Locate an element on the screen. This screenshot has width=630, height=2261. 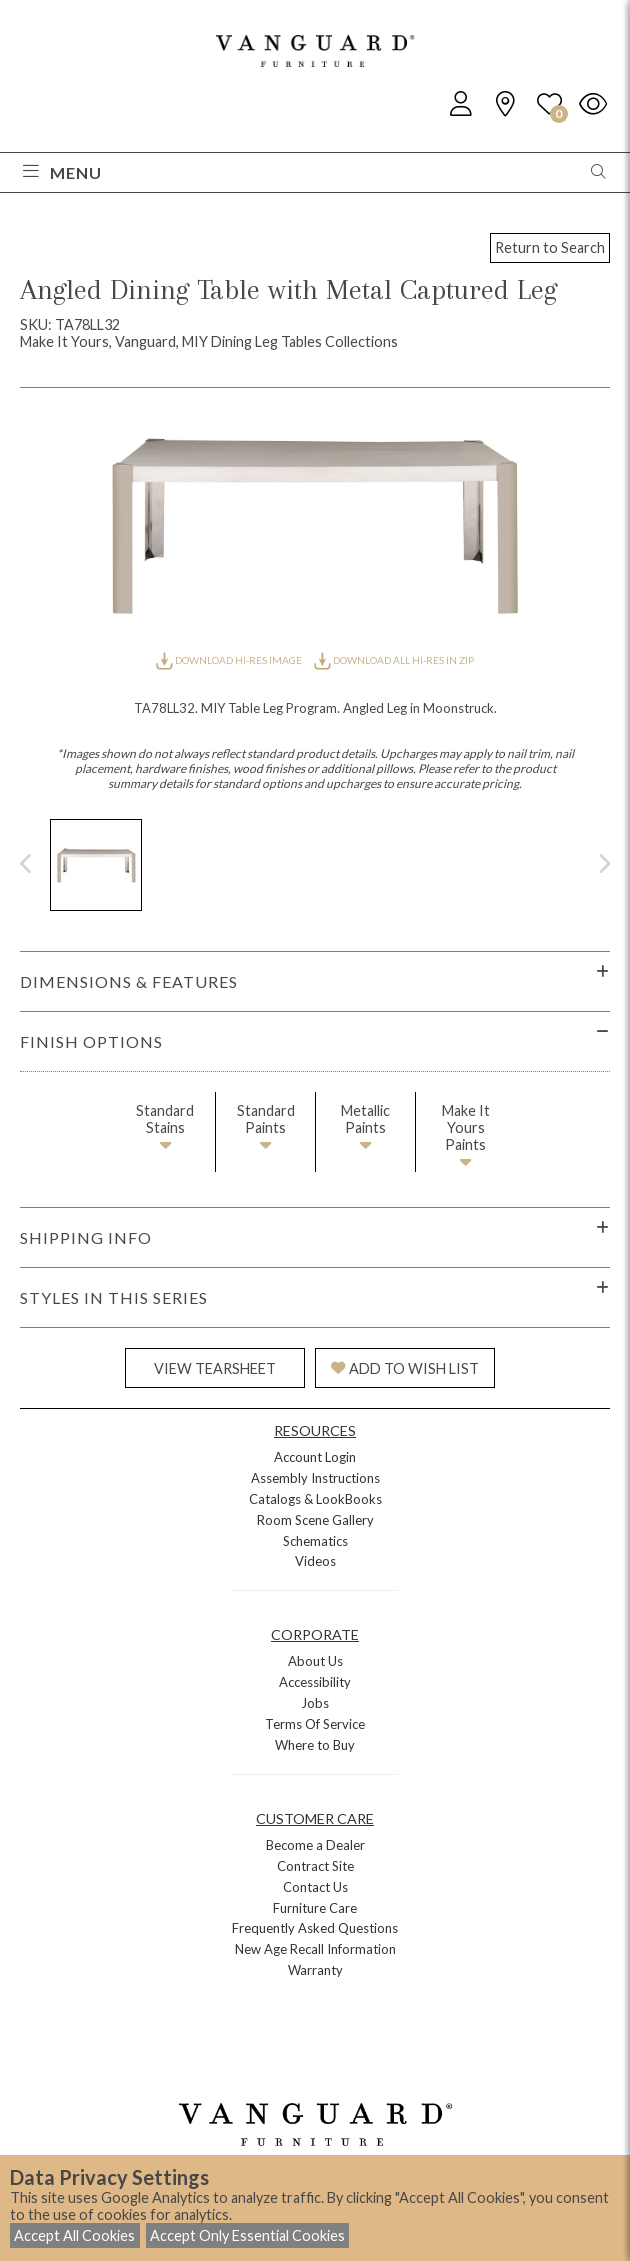
Accessibility is located at coordinates (315, 1682).